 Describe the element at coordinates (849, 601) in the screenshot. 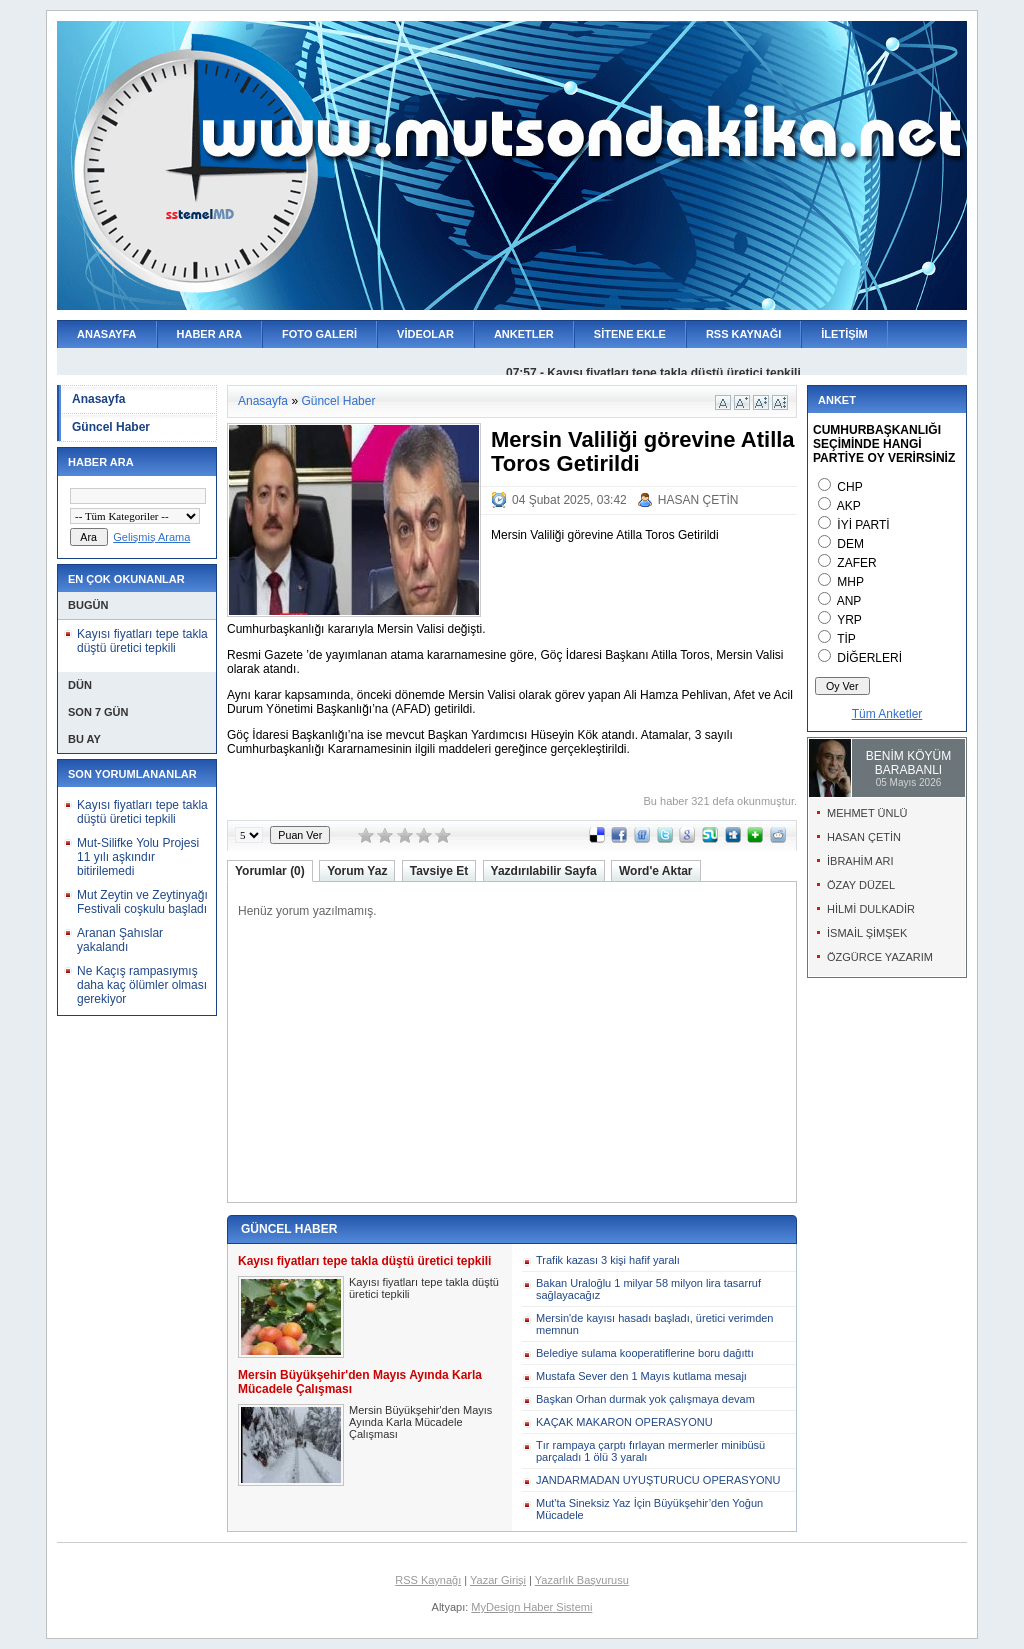

I see `ANP` at that location.